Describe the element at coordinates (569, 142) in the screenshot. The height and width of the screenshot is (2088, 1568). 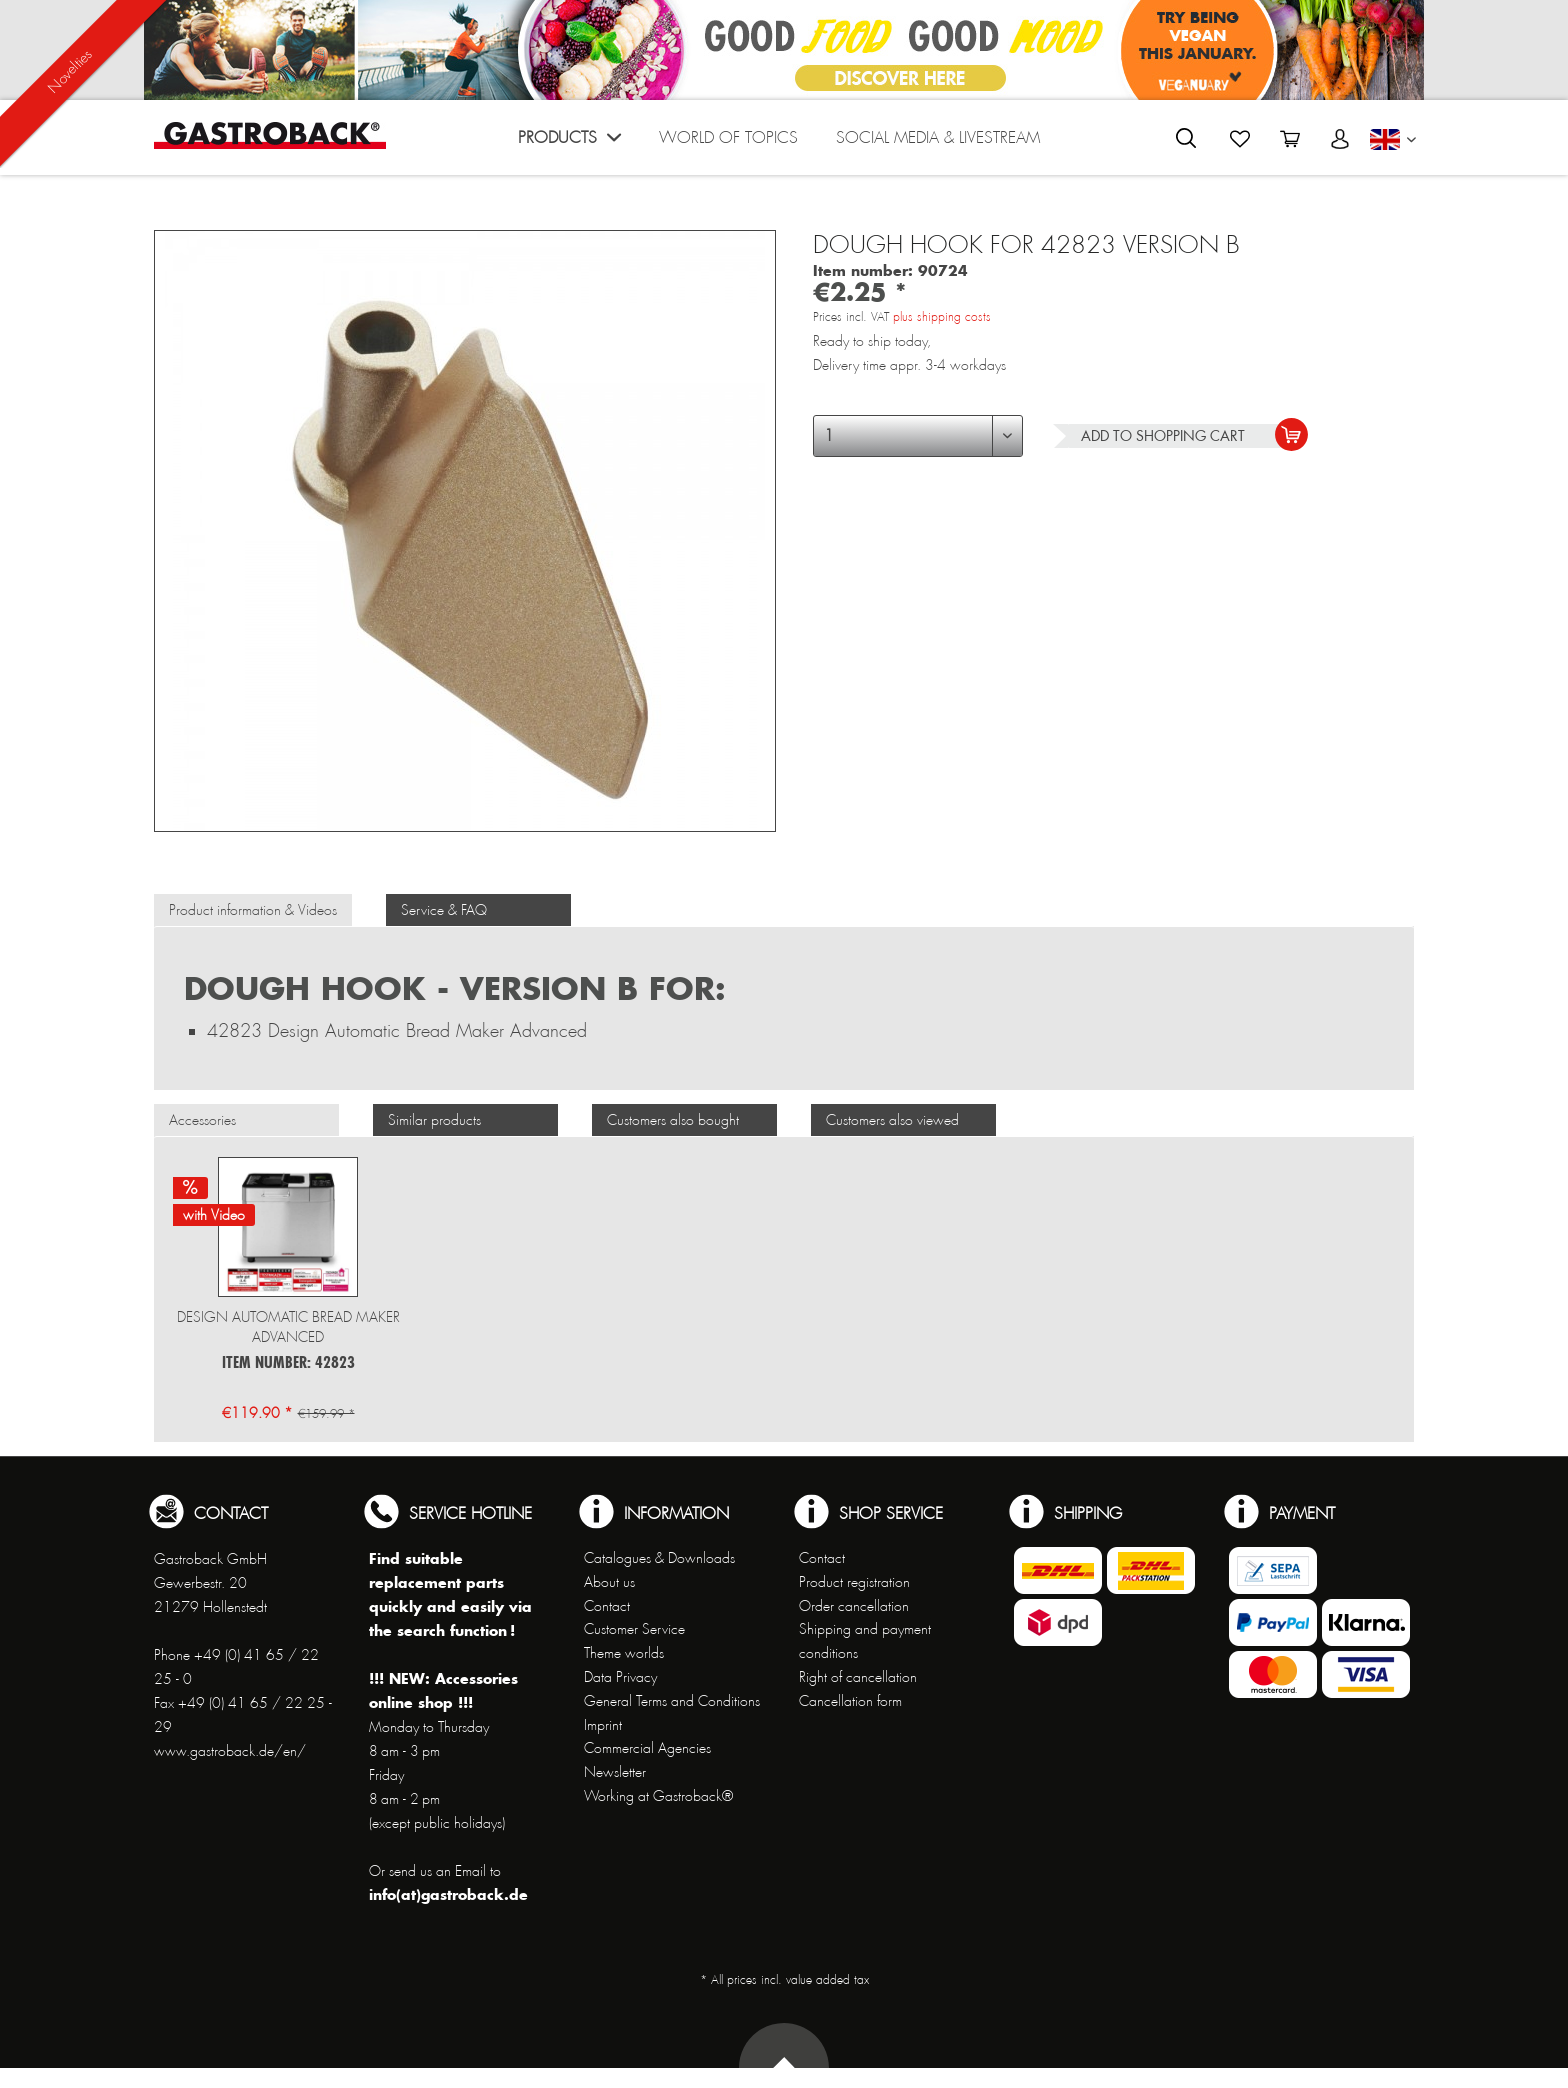
I see `[menuitem]` at that location.